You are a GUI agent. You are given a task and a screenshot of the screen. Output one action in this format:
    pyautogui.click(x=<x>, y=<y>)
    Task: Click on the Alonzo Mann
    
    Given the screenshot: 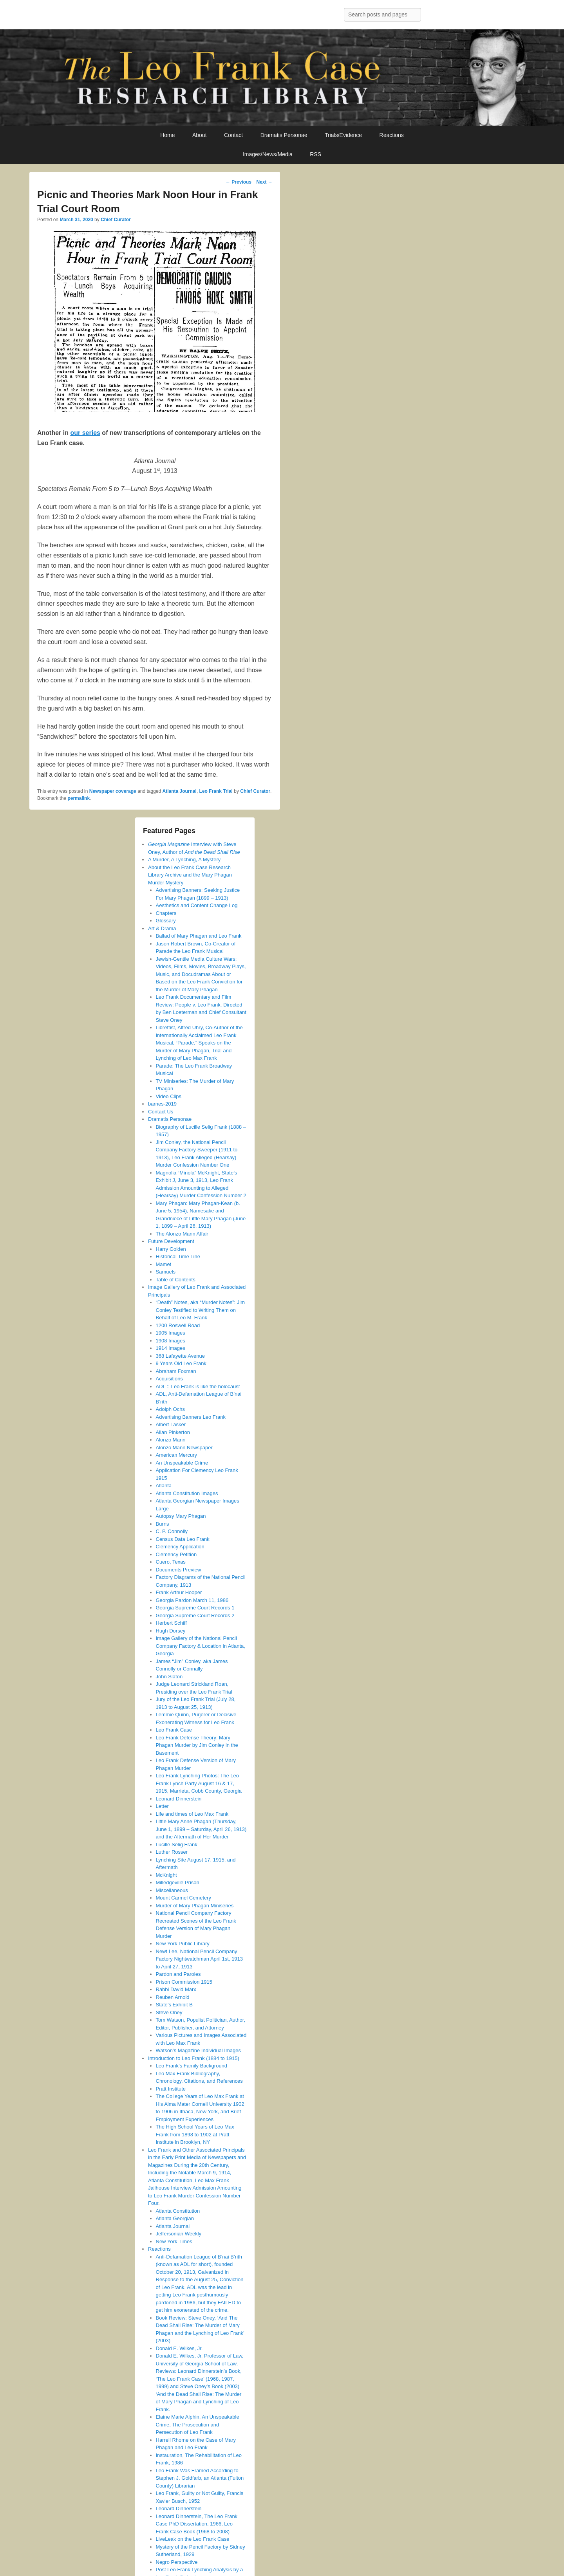 What is the action you would take?
    pyautogui.click(x=171, y=1440)
    